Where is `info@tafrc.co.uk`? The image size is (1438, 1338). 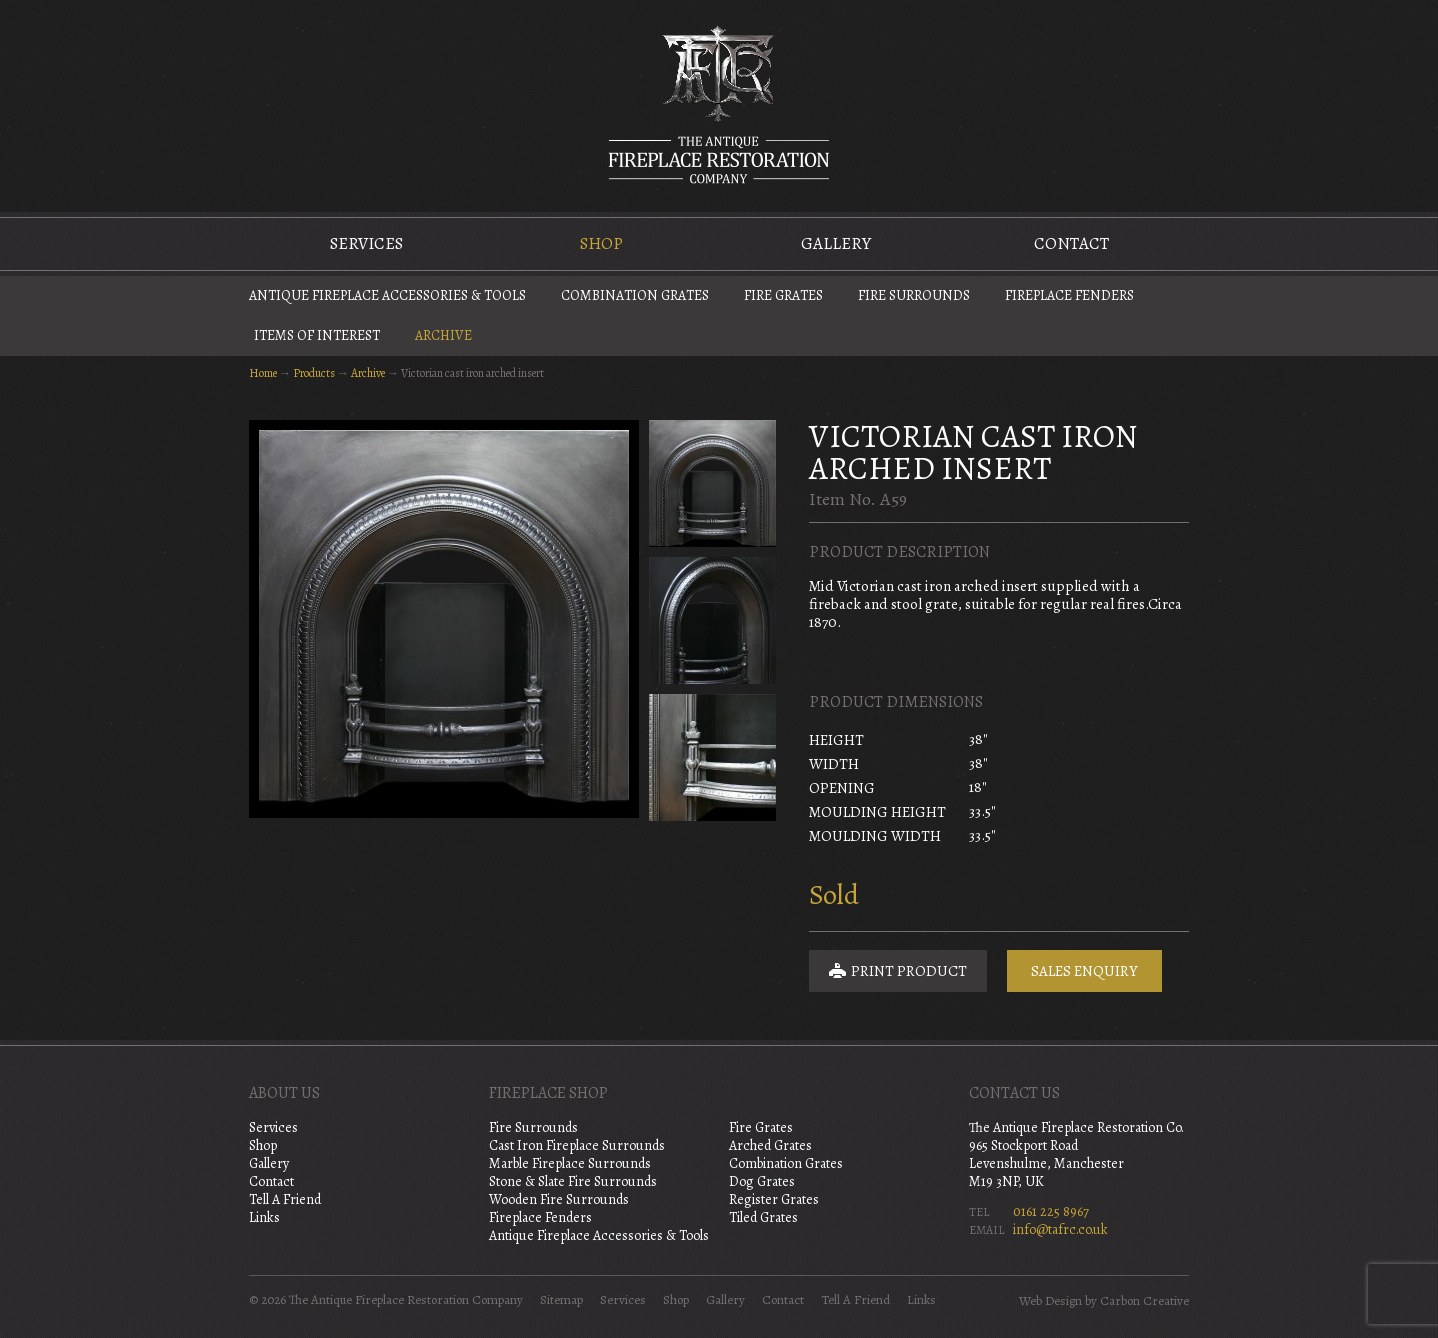
info@tafrc.co.uk is located at coordinates (1060, 1229).